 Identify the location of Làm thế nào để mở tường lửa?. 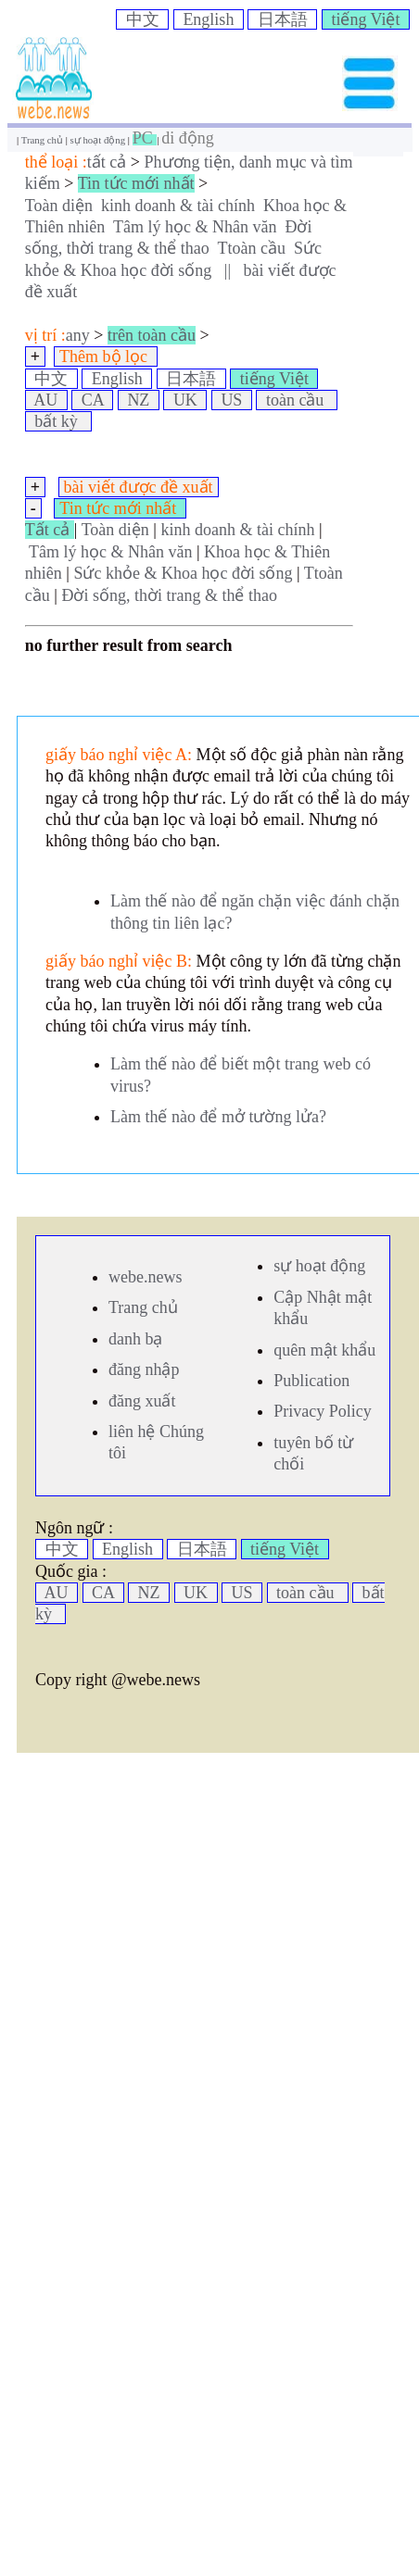
(218, 1116).